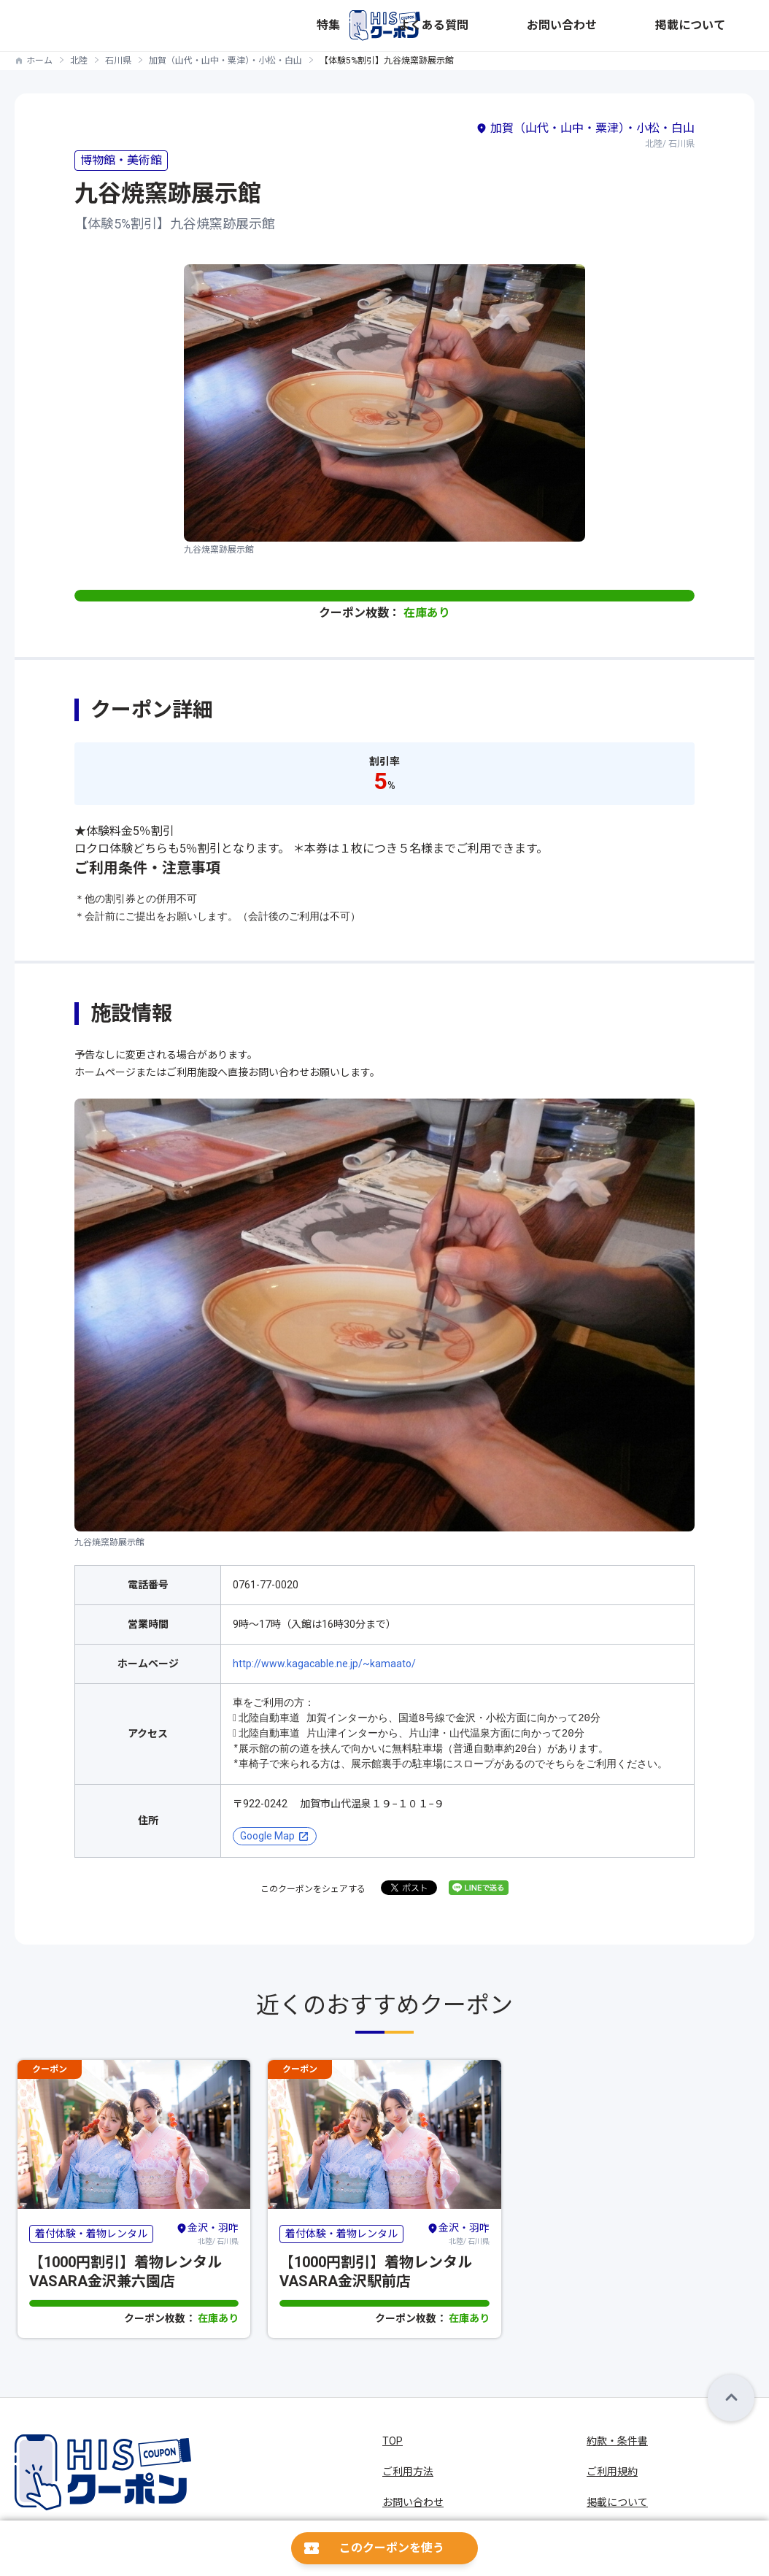  Describe the element at coordinates (645, 25) in the screenshot. I see `お問い合わせ` at that location.